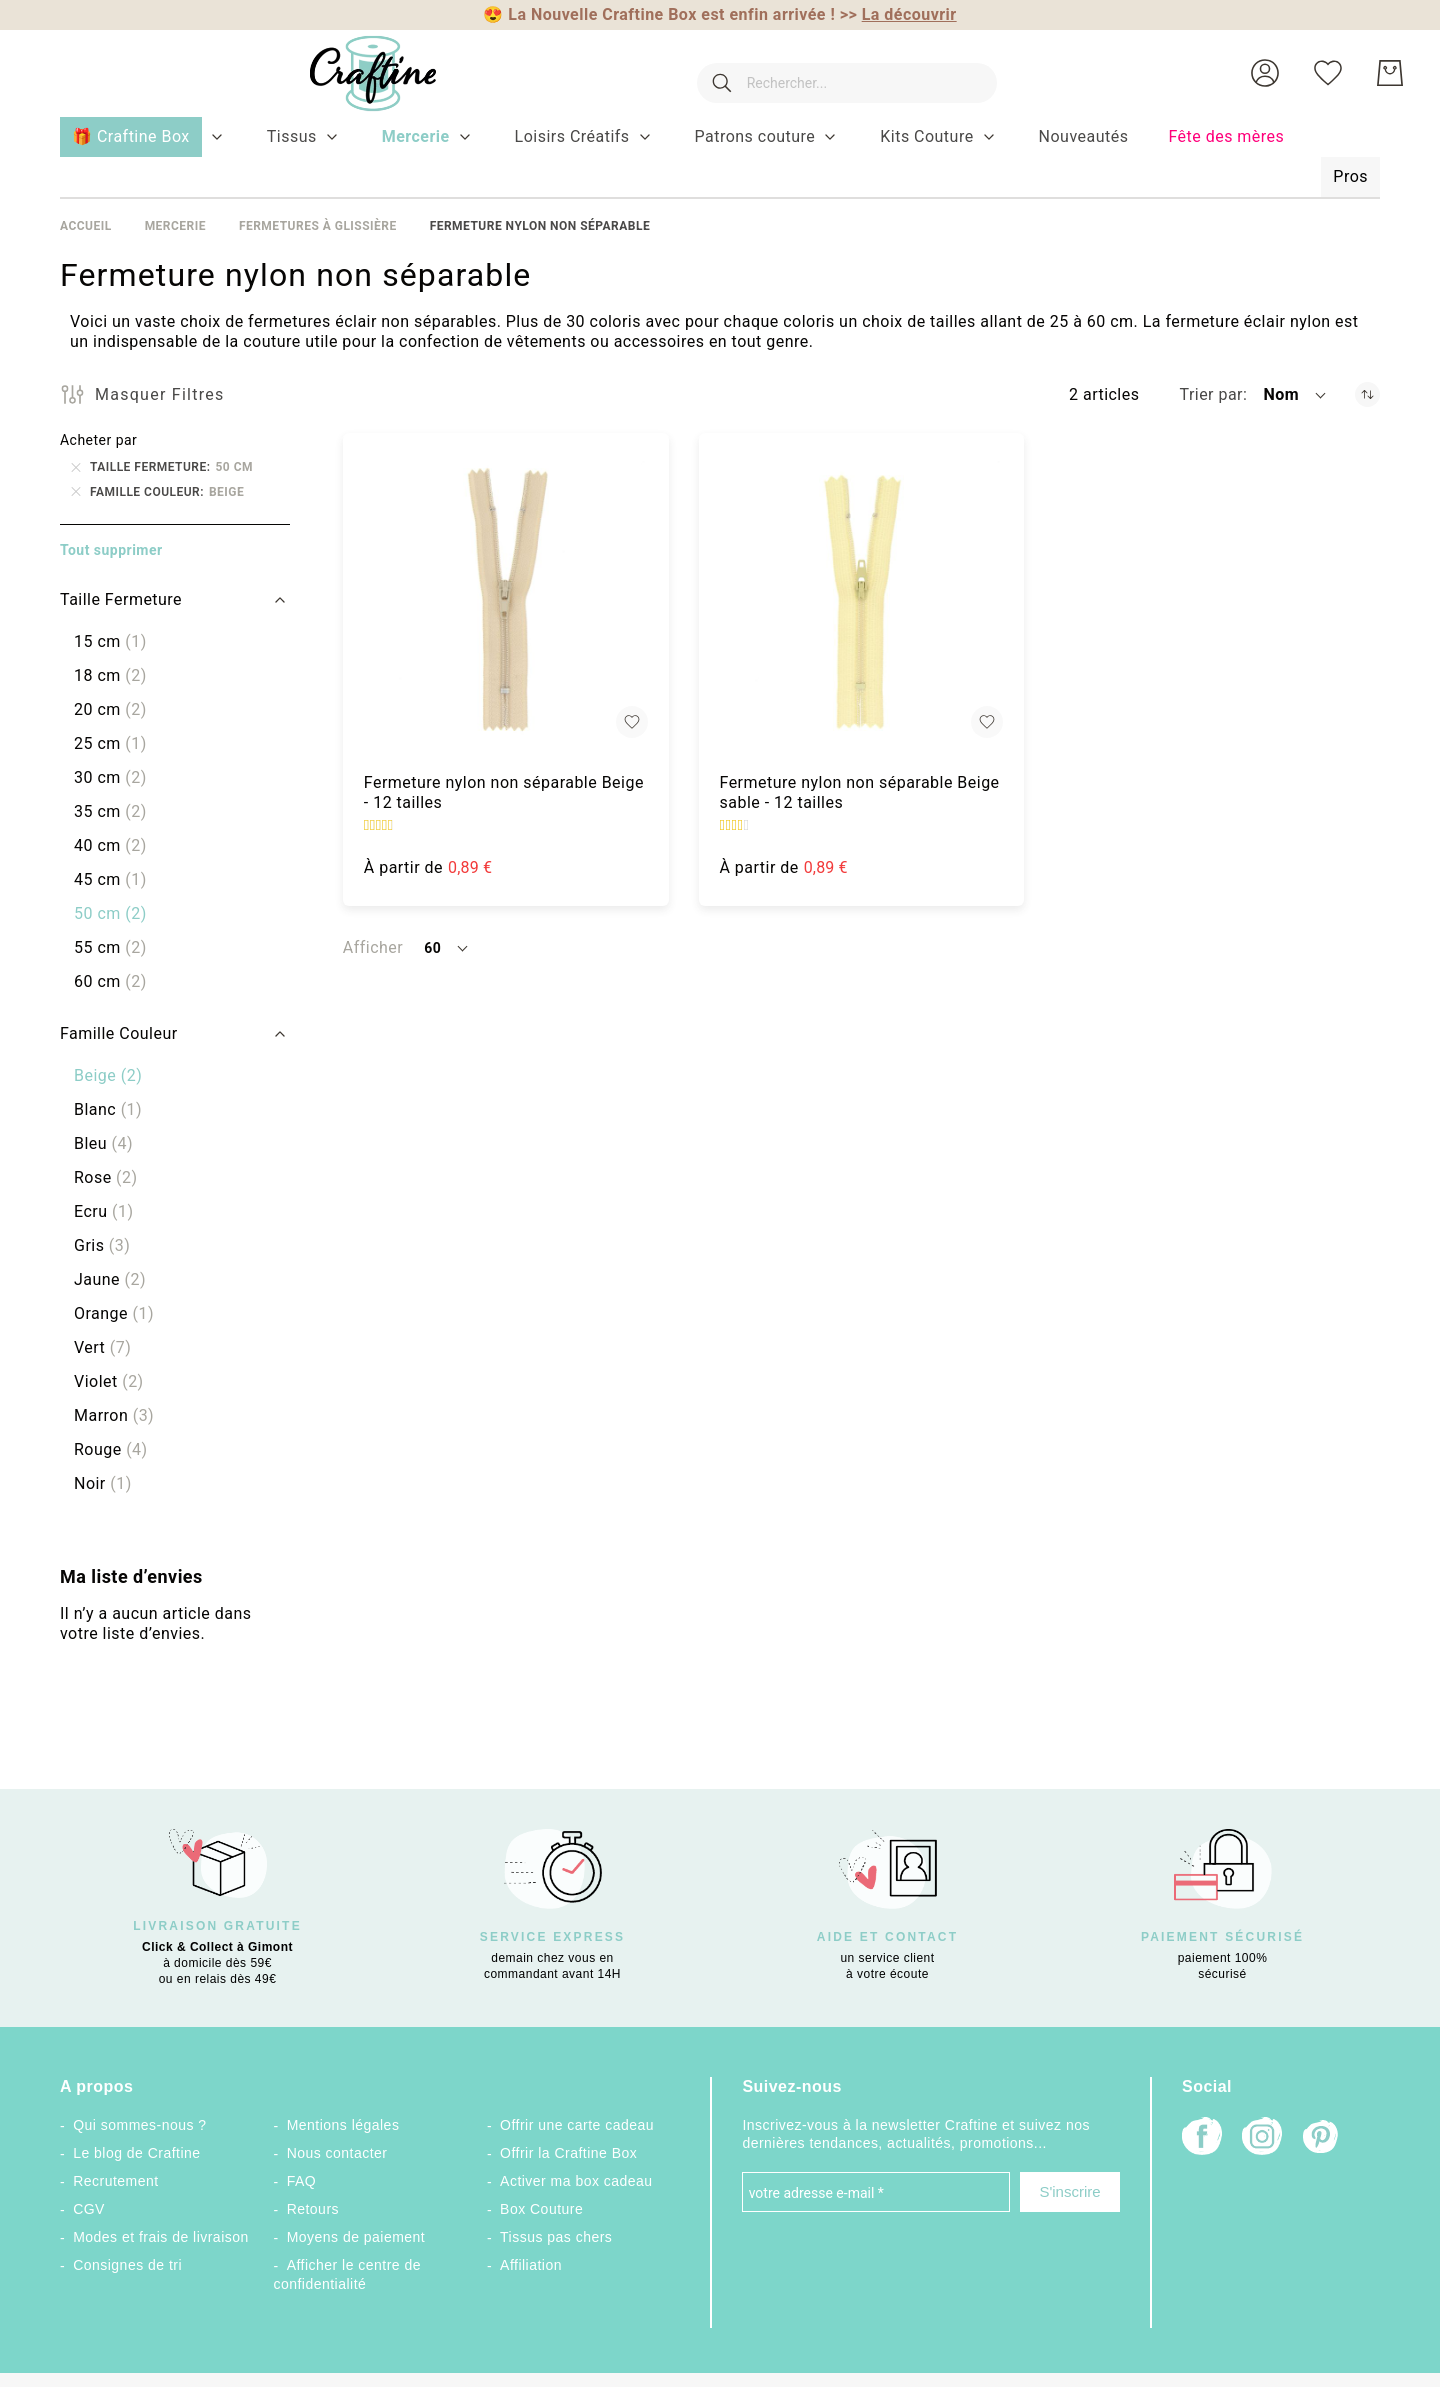 This screenshot has width=1440, height=2387. What do you see at coordinates (76, 467) in the screenshot?
I see `[Supprimer Taille Fermeture 50 cm]` at bounding box center [76, 467].